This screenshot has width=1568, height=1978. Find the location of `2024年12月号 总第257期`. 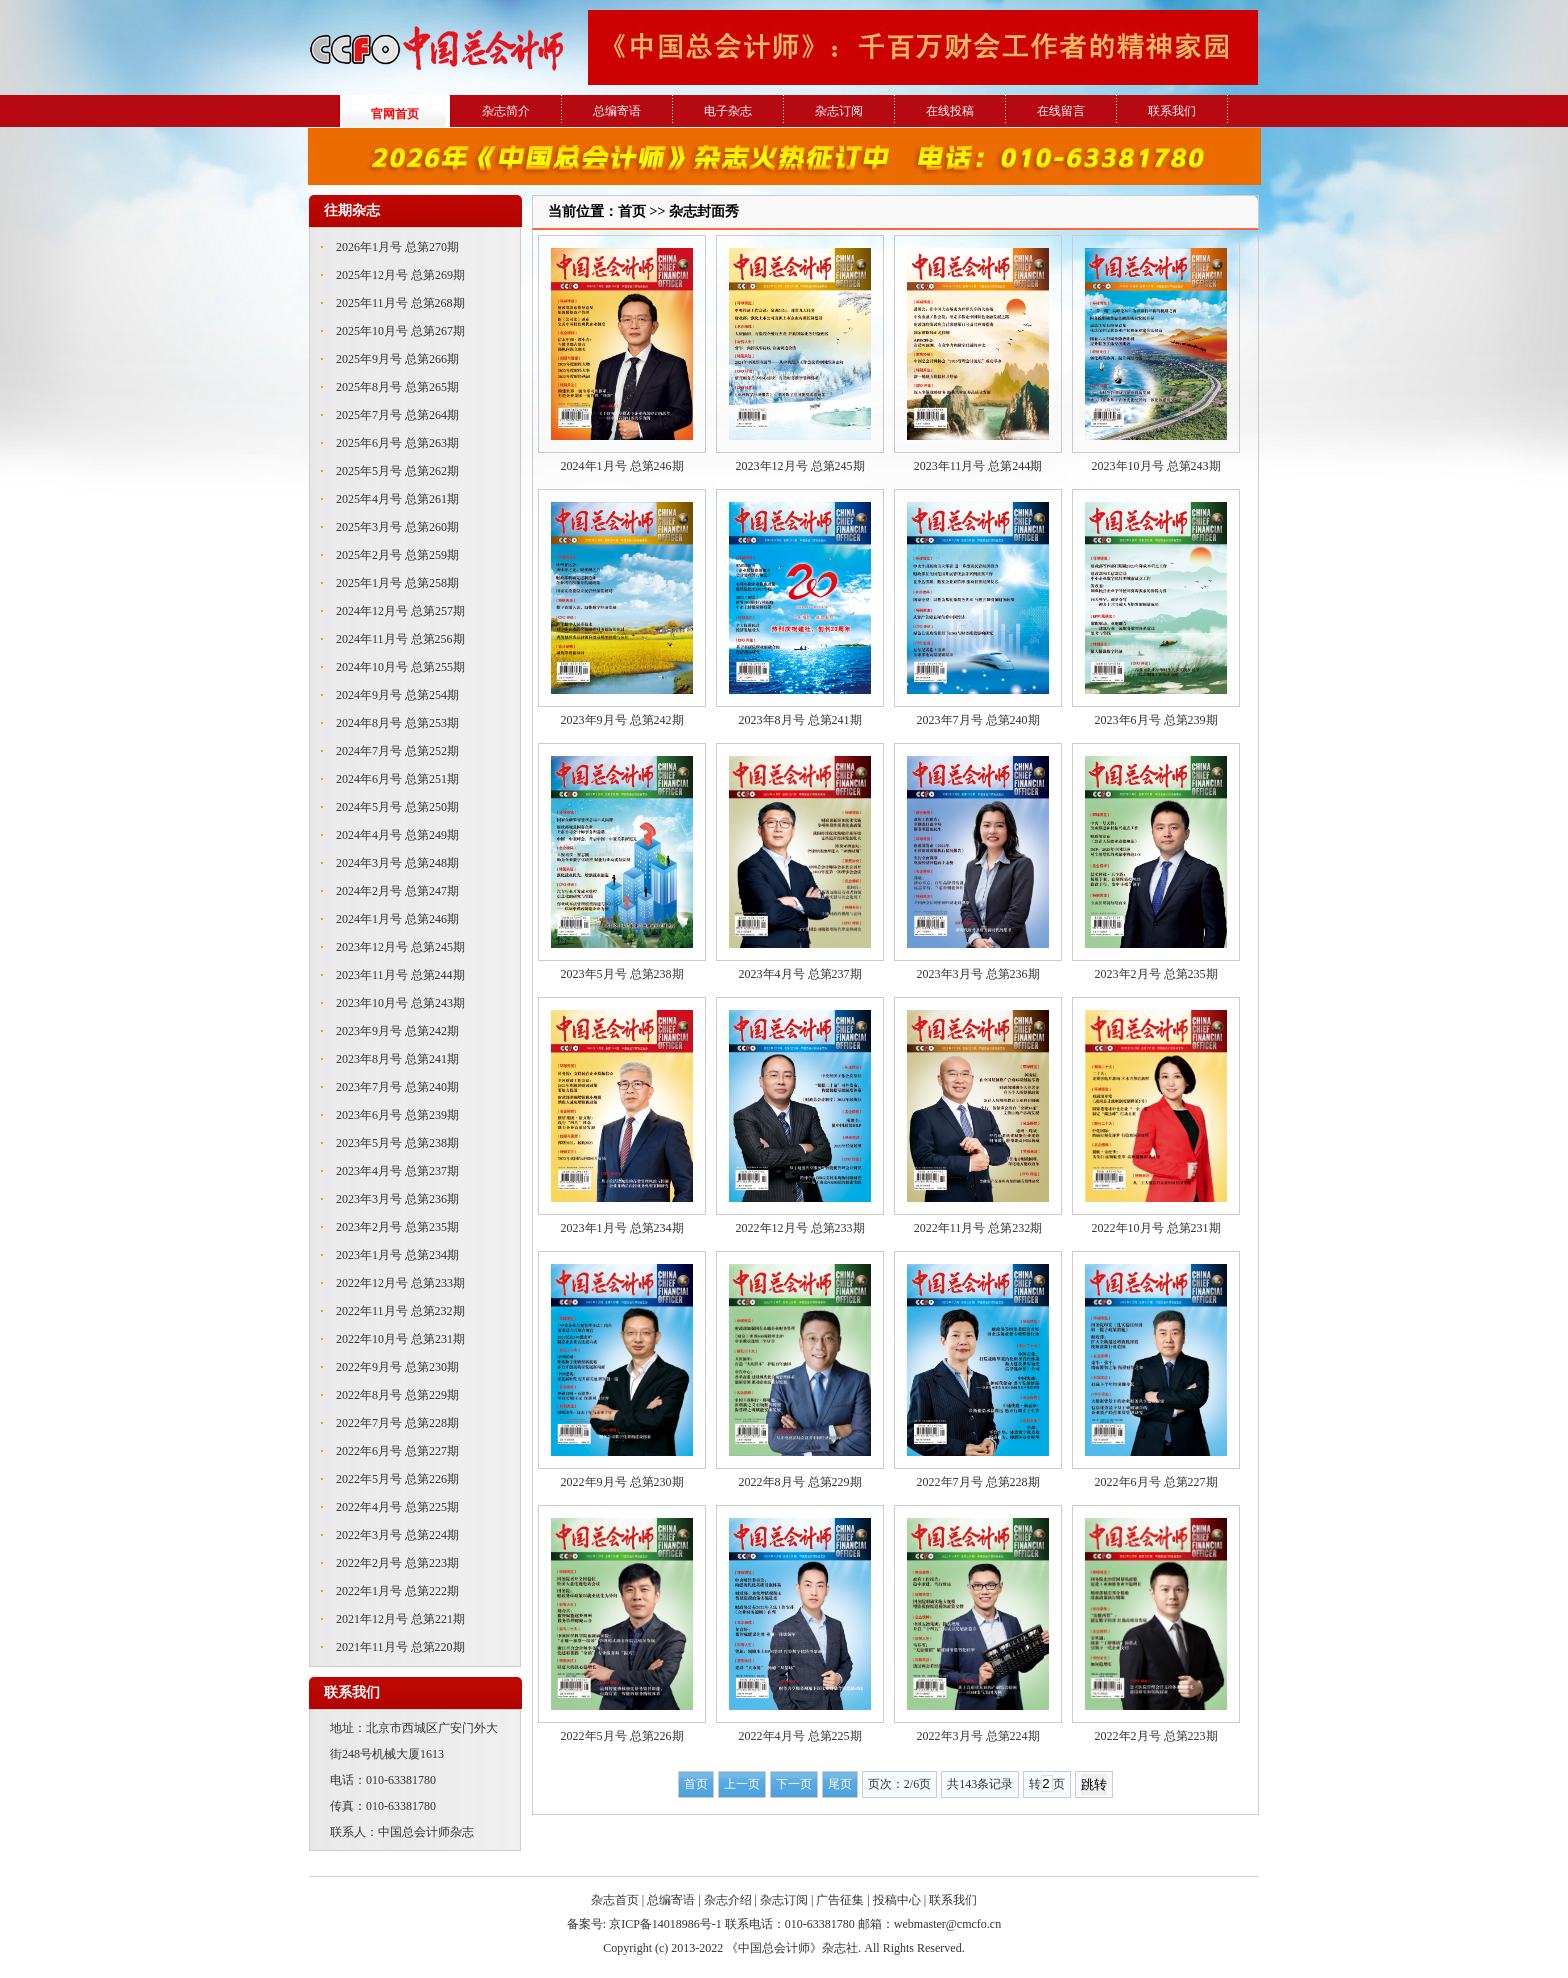

2024年12月号 总第257期 is located at coordinates (400, 611).